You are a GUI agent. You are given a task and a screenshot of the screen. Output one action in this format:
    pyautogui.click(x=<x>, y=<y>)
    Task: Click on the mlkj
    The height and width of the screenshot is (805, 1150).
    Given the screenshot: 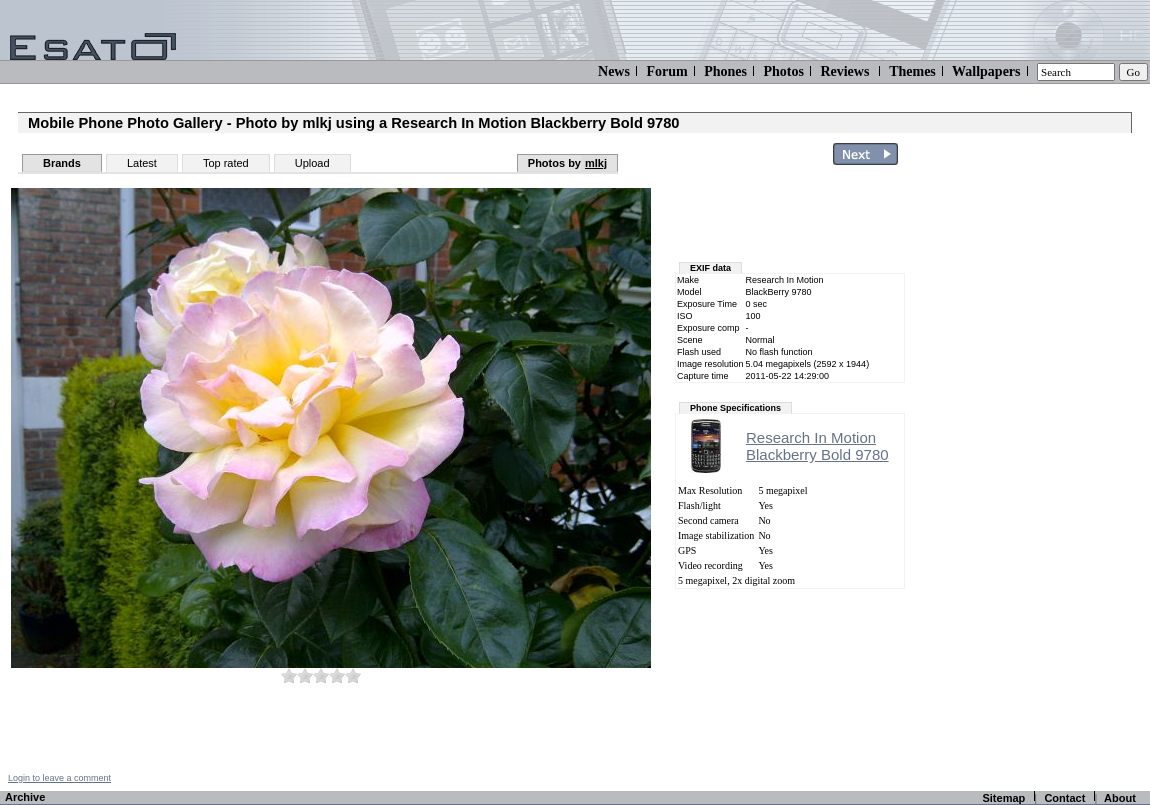 What is the action you would take?
    pyautogui.click(x=596, y=163)
    